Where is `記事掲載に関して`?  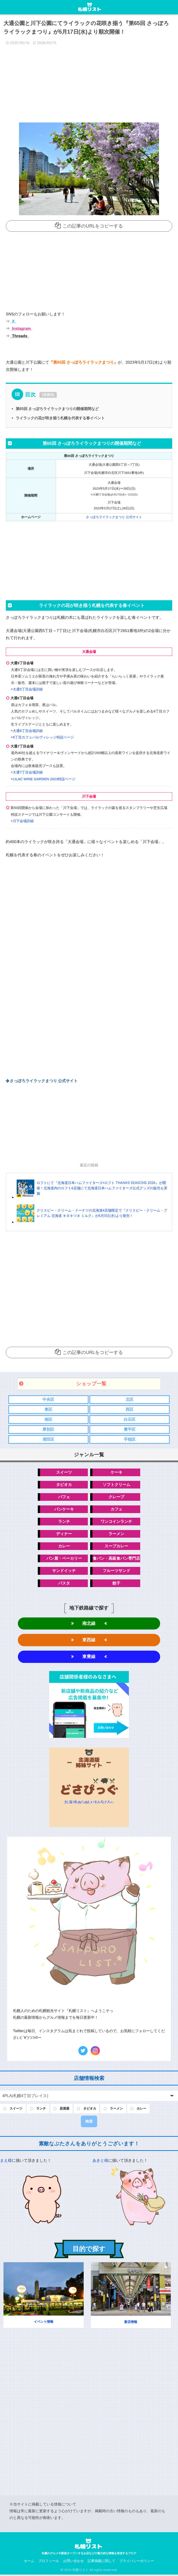 記事掲載に関して is located at coordinates (101, 2562).